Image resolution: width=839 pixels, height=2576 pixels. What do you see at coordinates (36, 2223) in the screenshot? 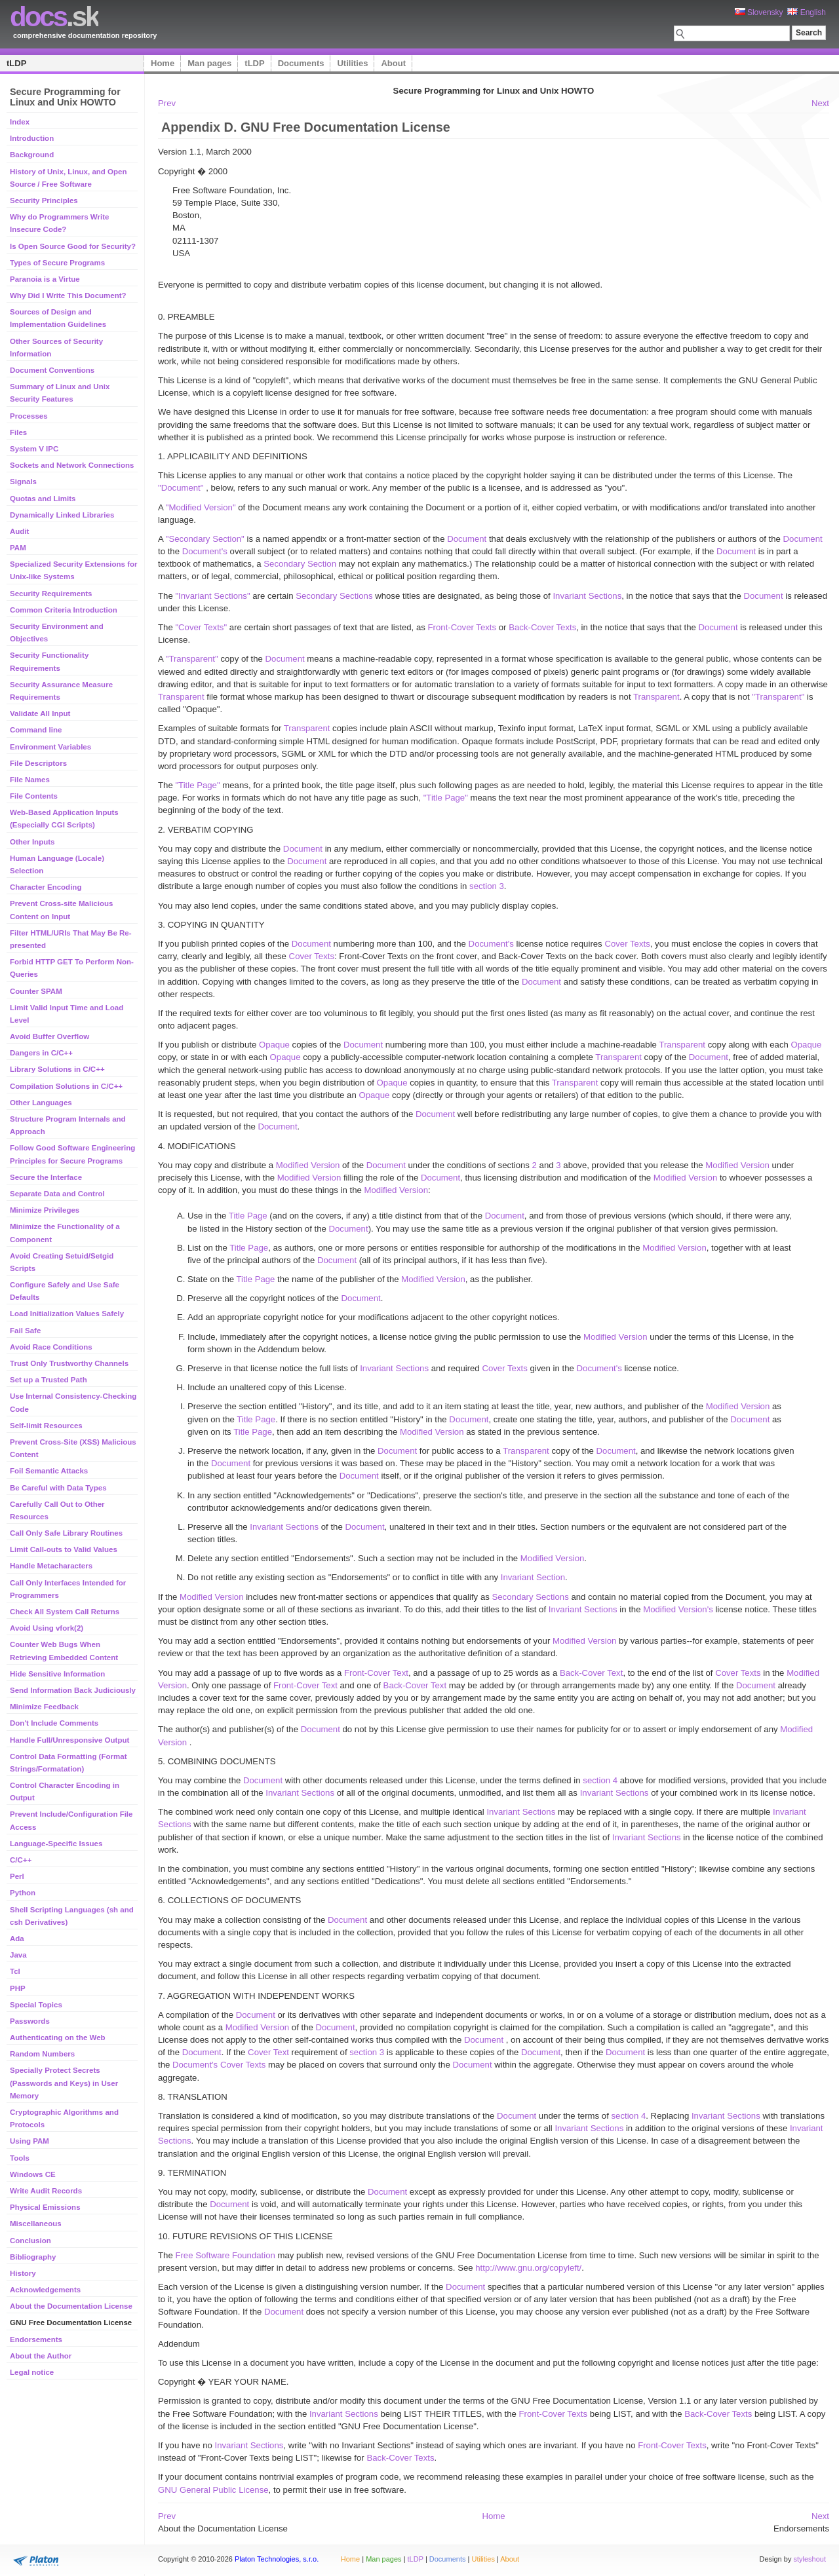
I see `Miscellaneous` at bounding box center [36, 2223].